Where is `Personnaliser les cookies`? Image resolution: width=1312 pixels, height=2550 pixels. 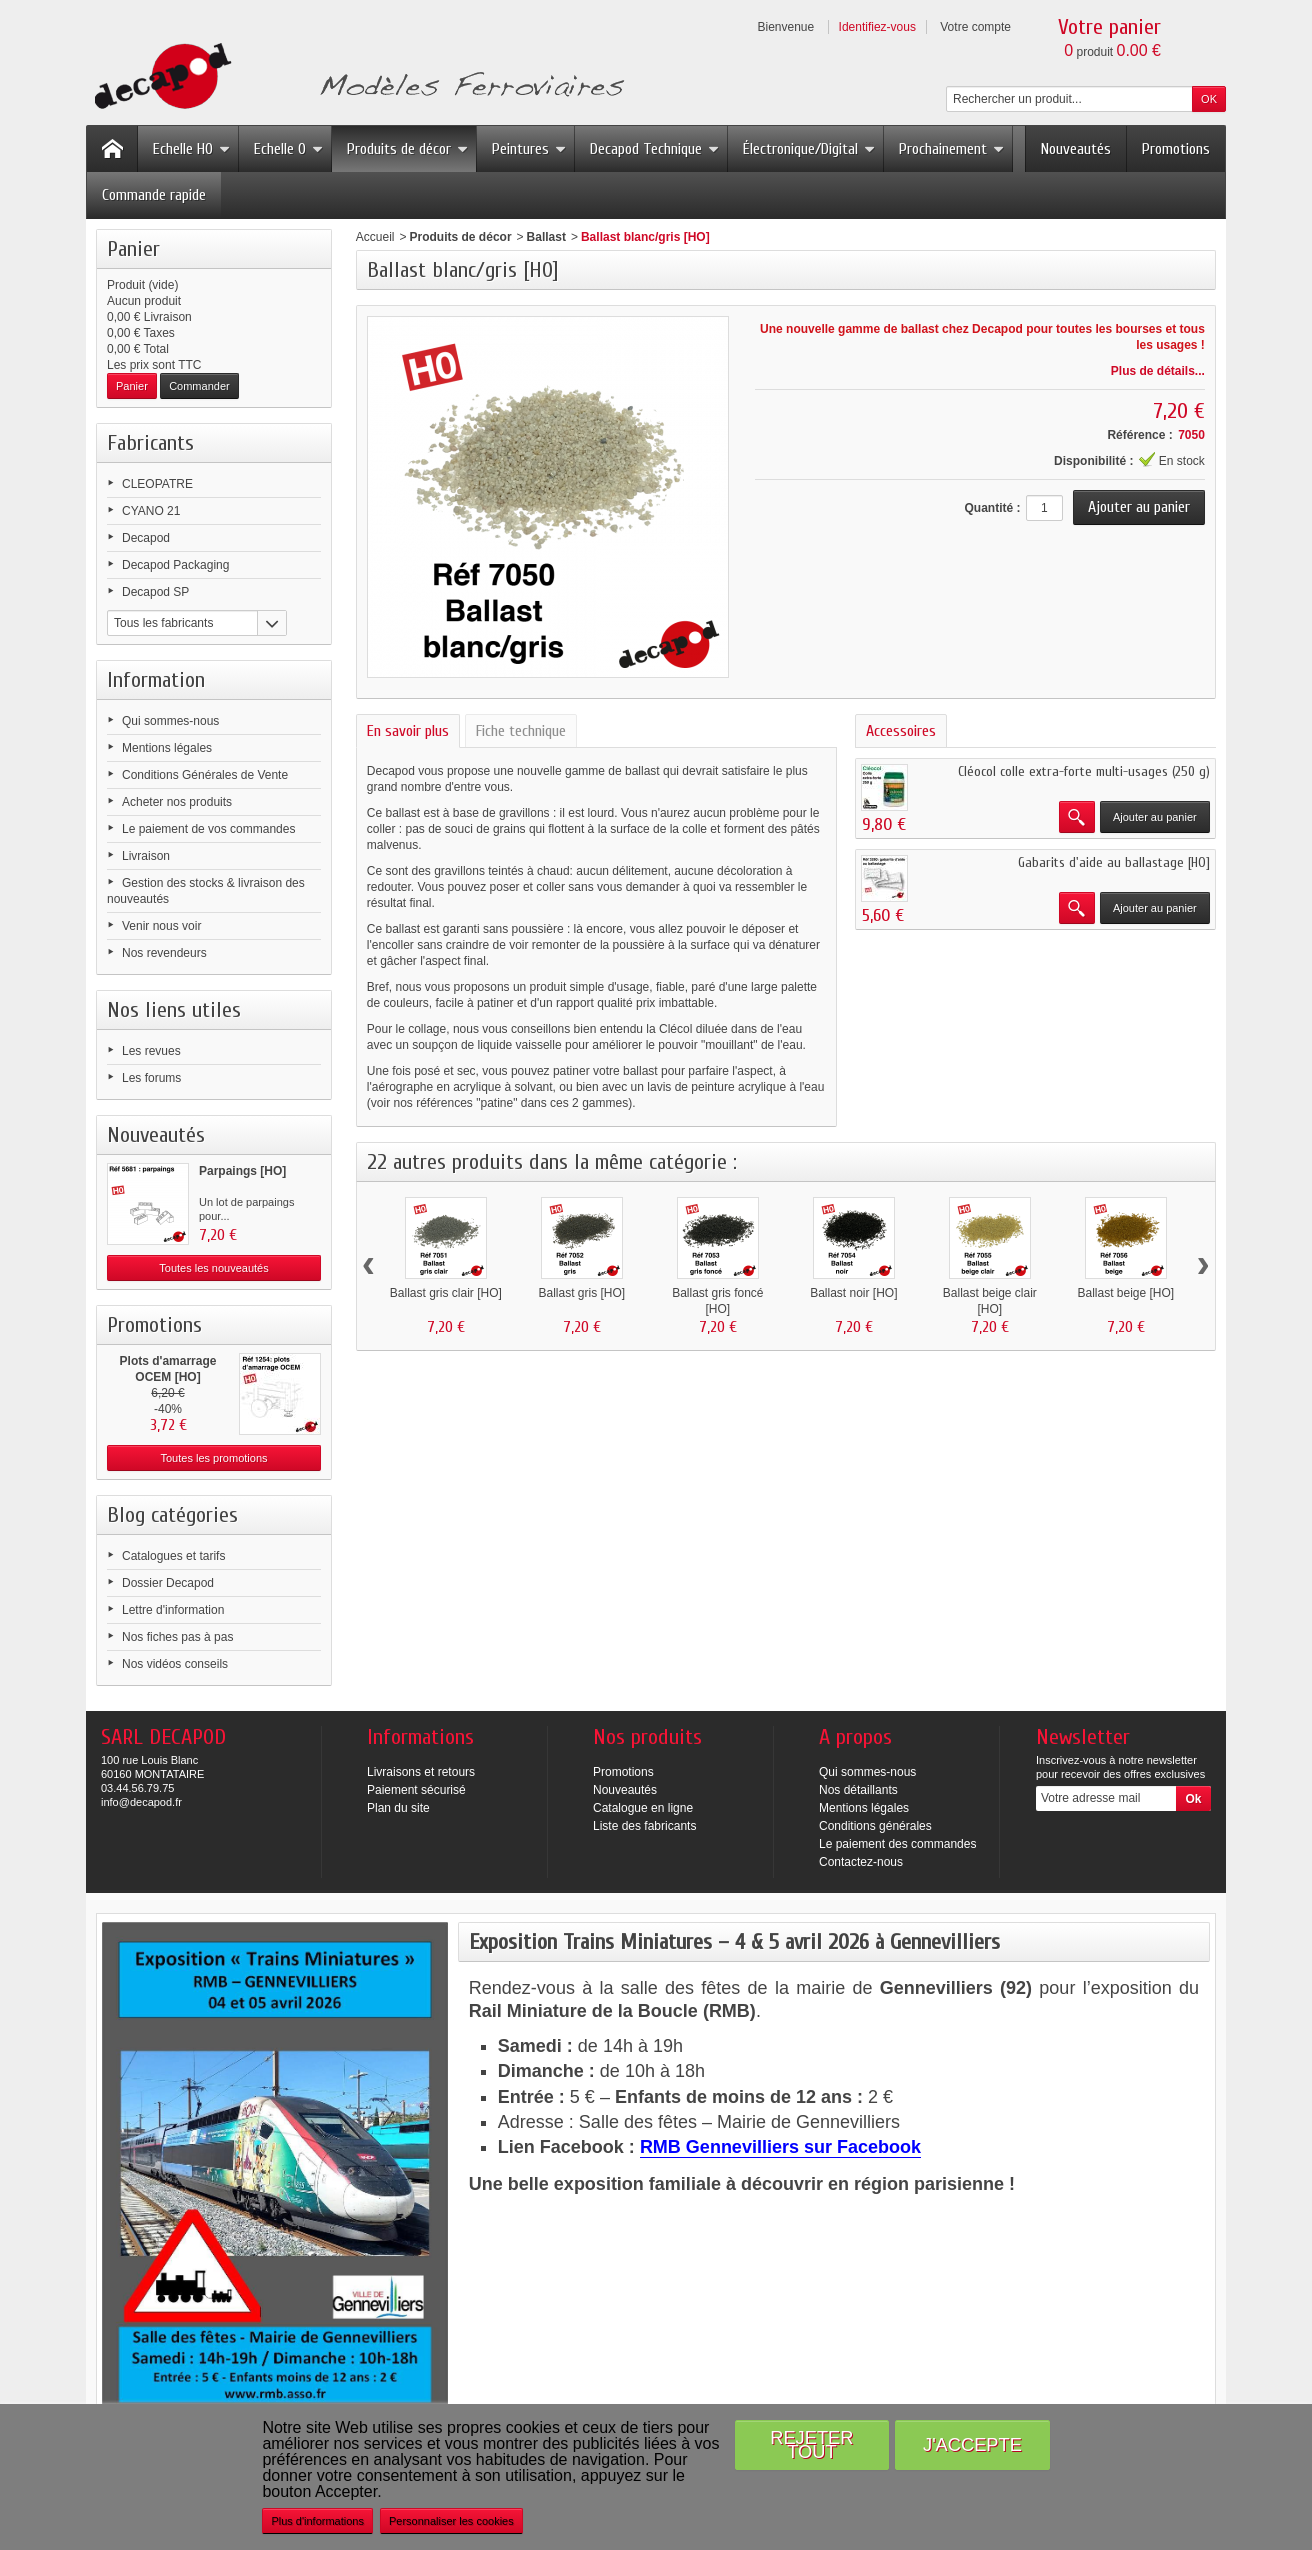 Personnaliser les cookies is located at coordinates (451, 2521).